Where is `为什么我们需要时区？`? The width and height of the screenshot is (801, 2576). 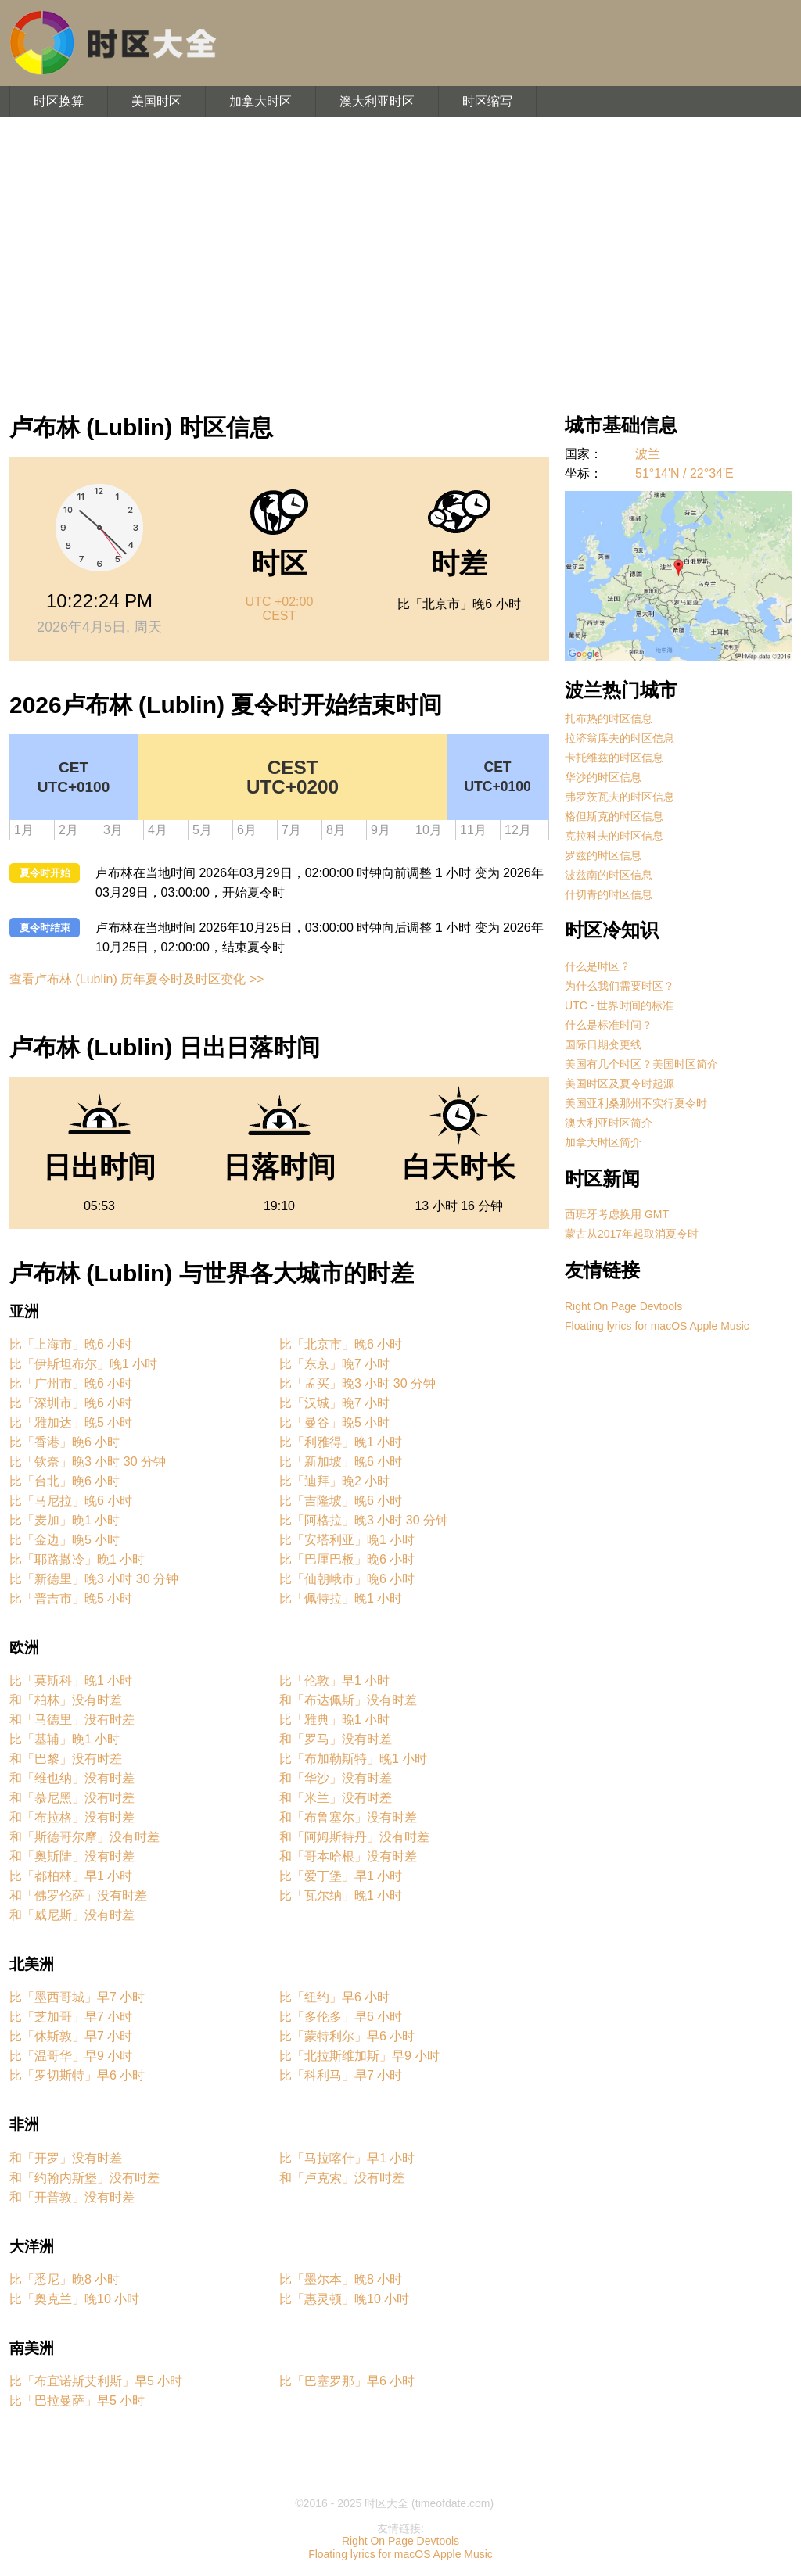 为什么我们需要时区？ is located at coordinates (619, 986).